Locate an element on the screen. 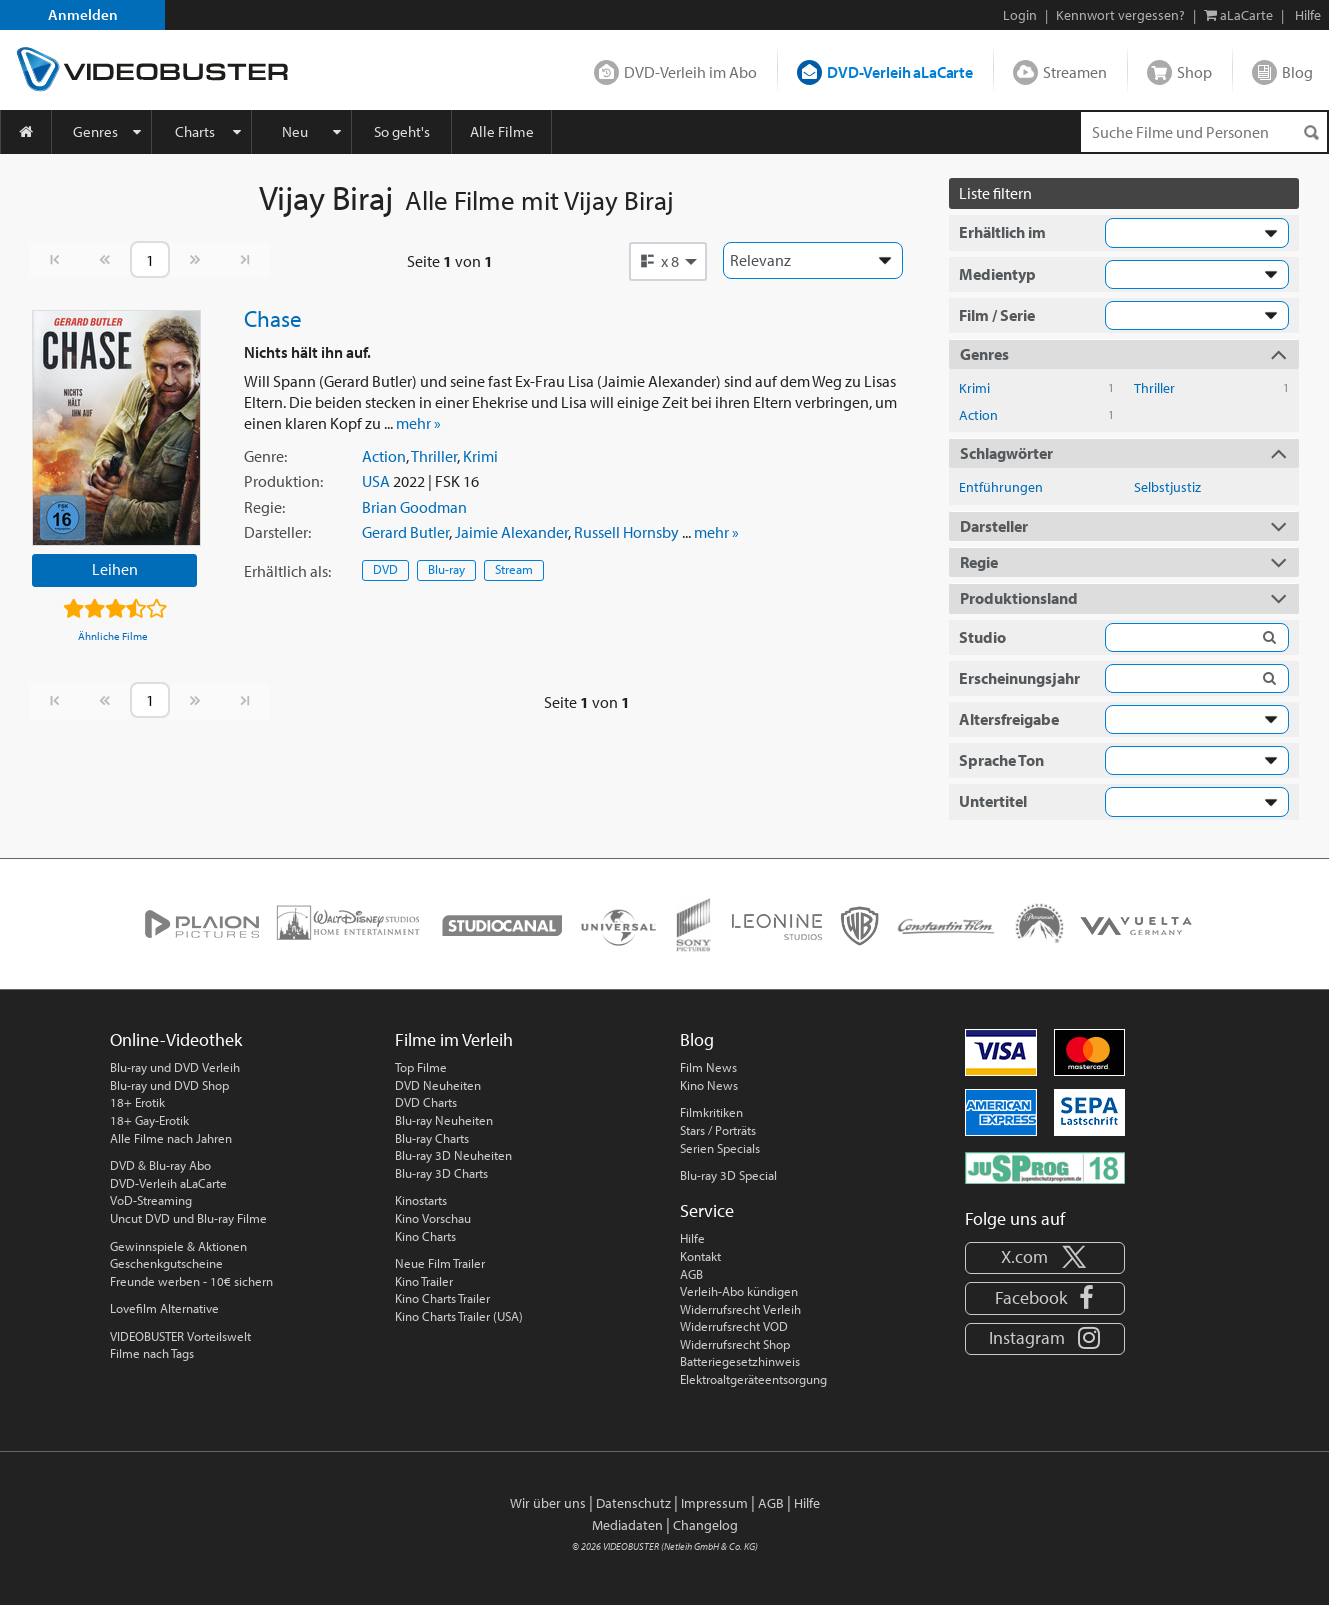  Kennwort vergessen? is located at coordinates (1120, 15).